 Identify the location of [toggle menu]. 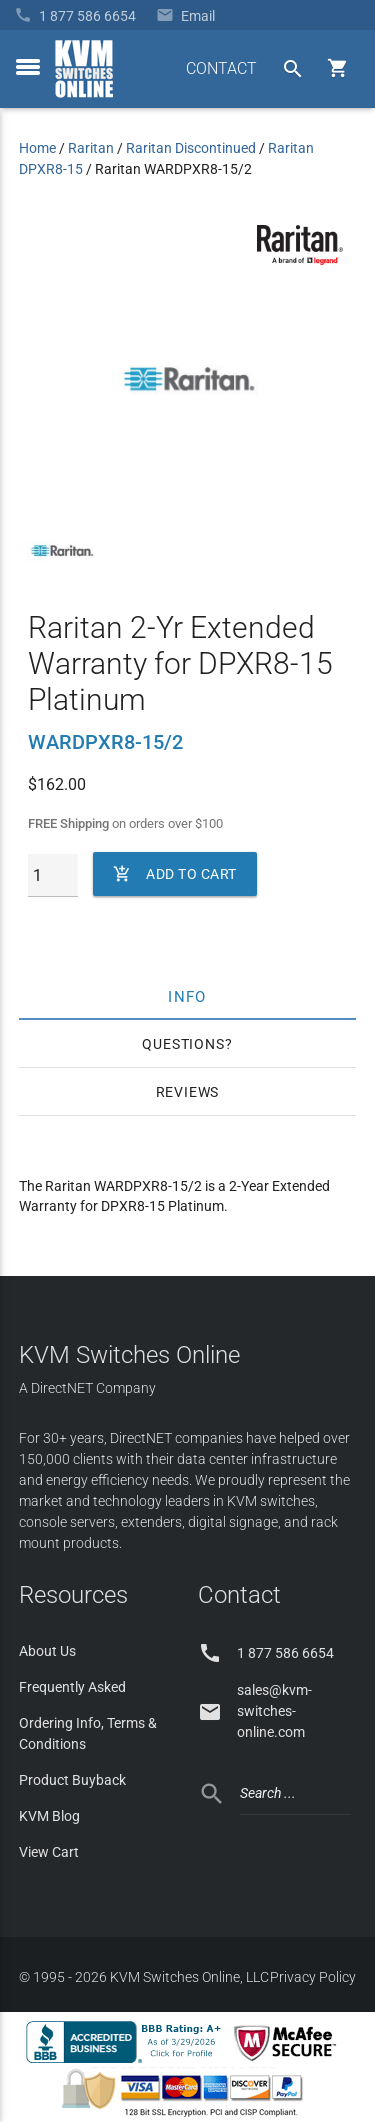
(28, 67).